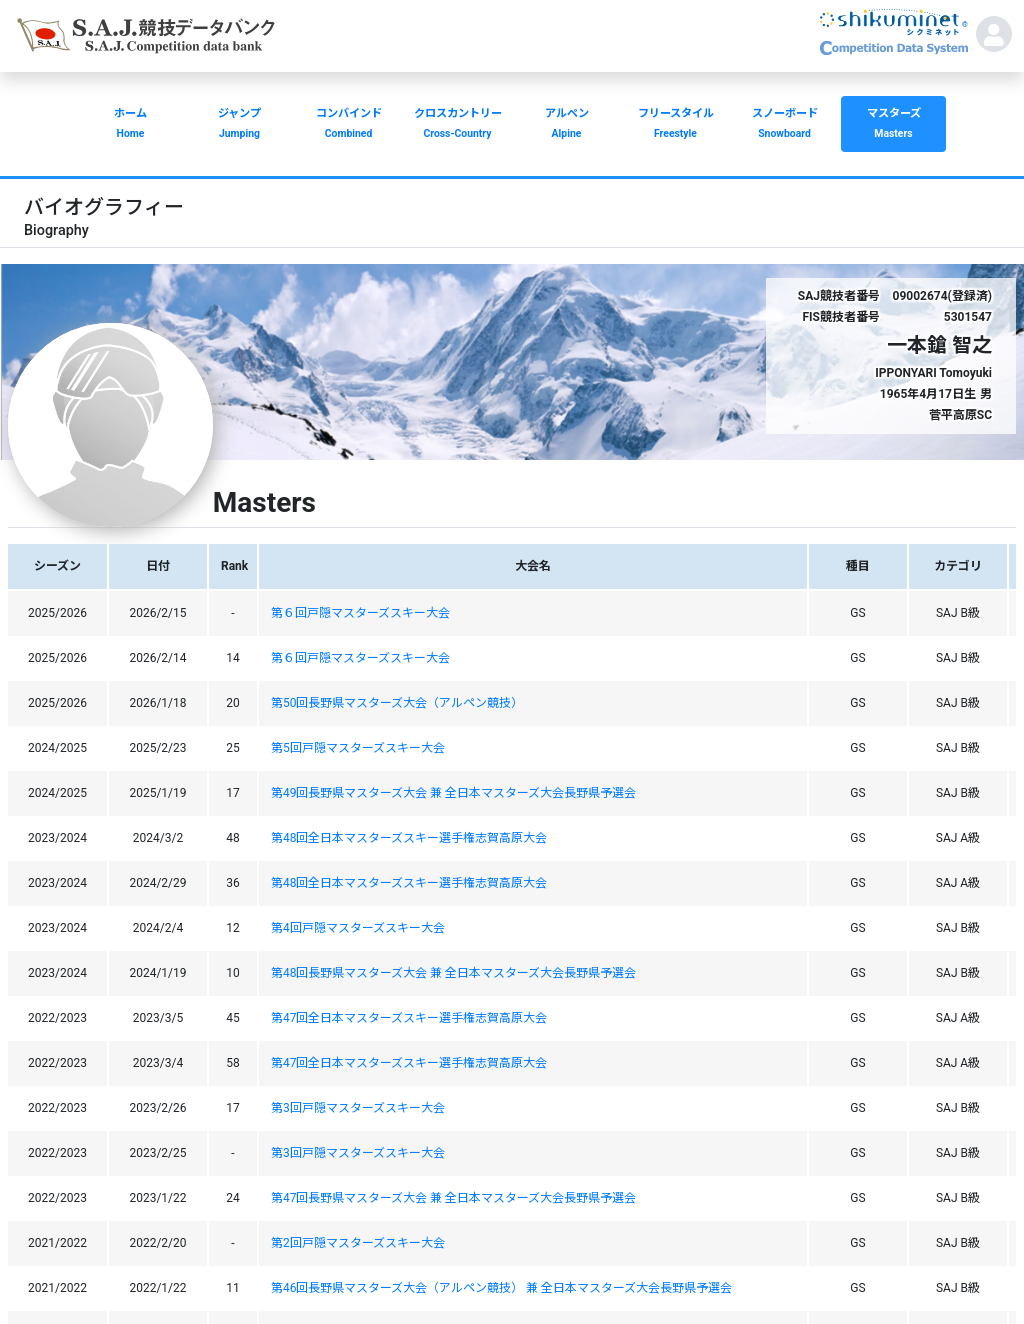 The image size is (1024, 1324). Describe the element at coordinates (239, 125) in the screenshot. I see `ジャンプ [button]` at that location.